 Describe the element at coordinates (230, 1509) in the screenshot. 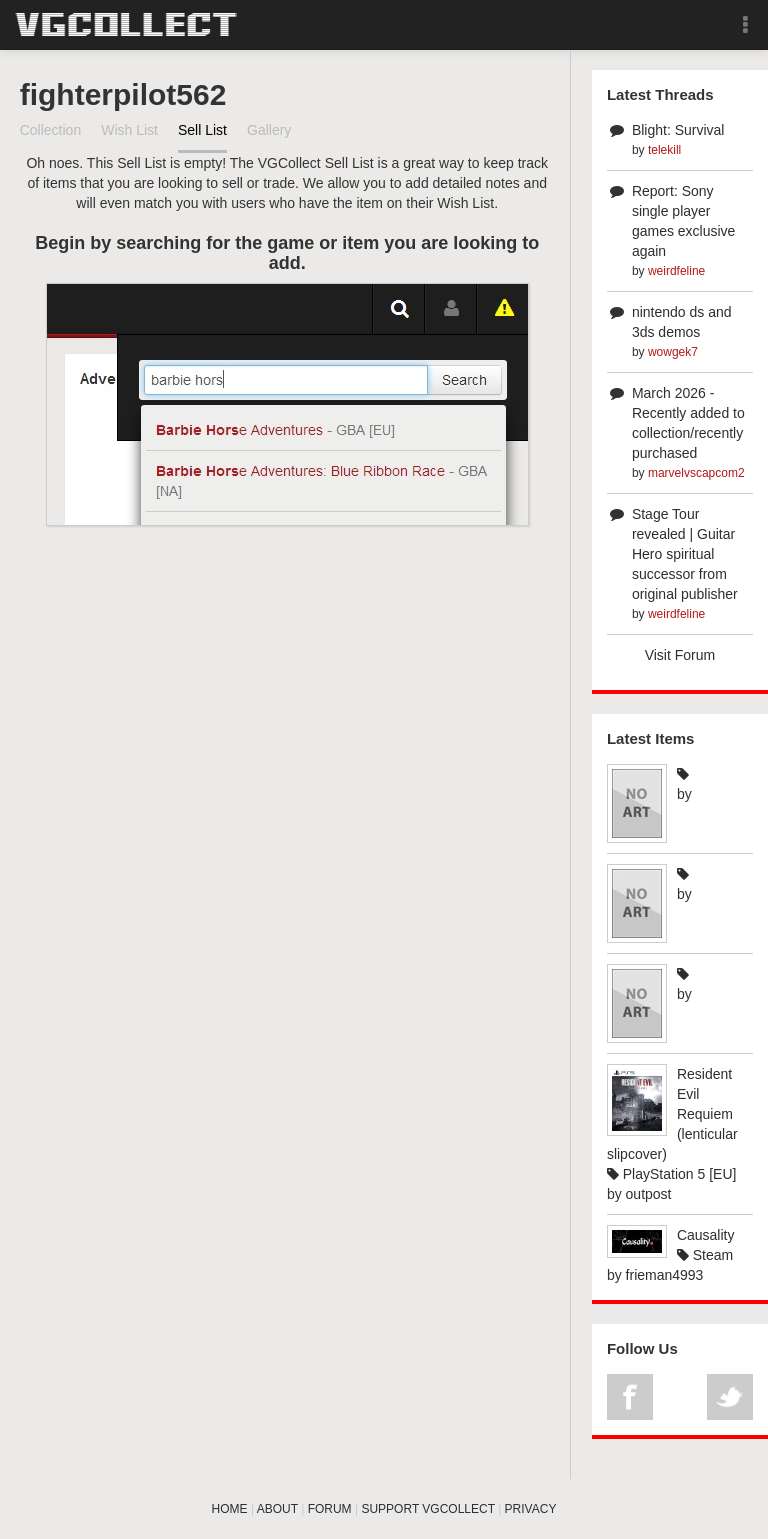

I see `HOME` at that location.